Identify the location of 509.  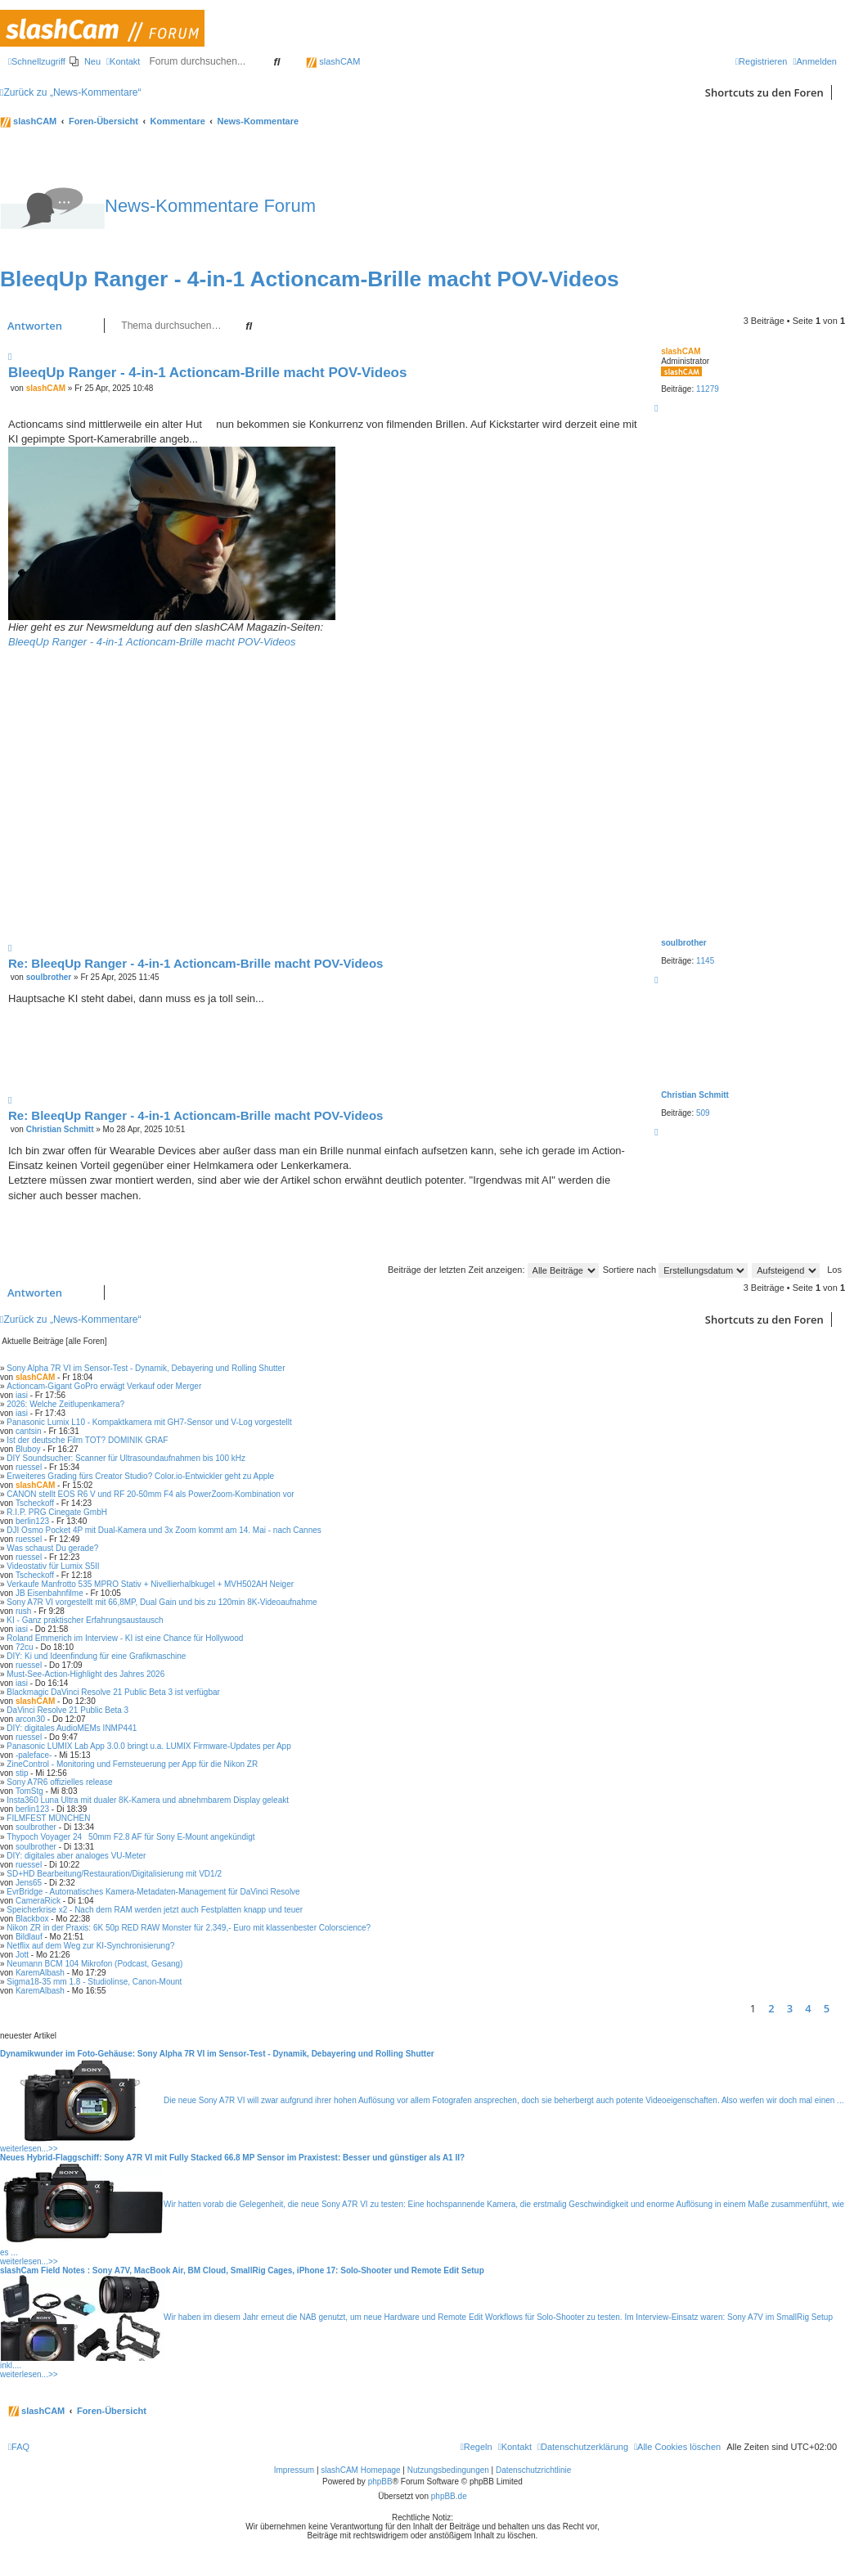
(703, 1112).